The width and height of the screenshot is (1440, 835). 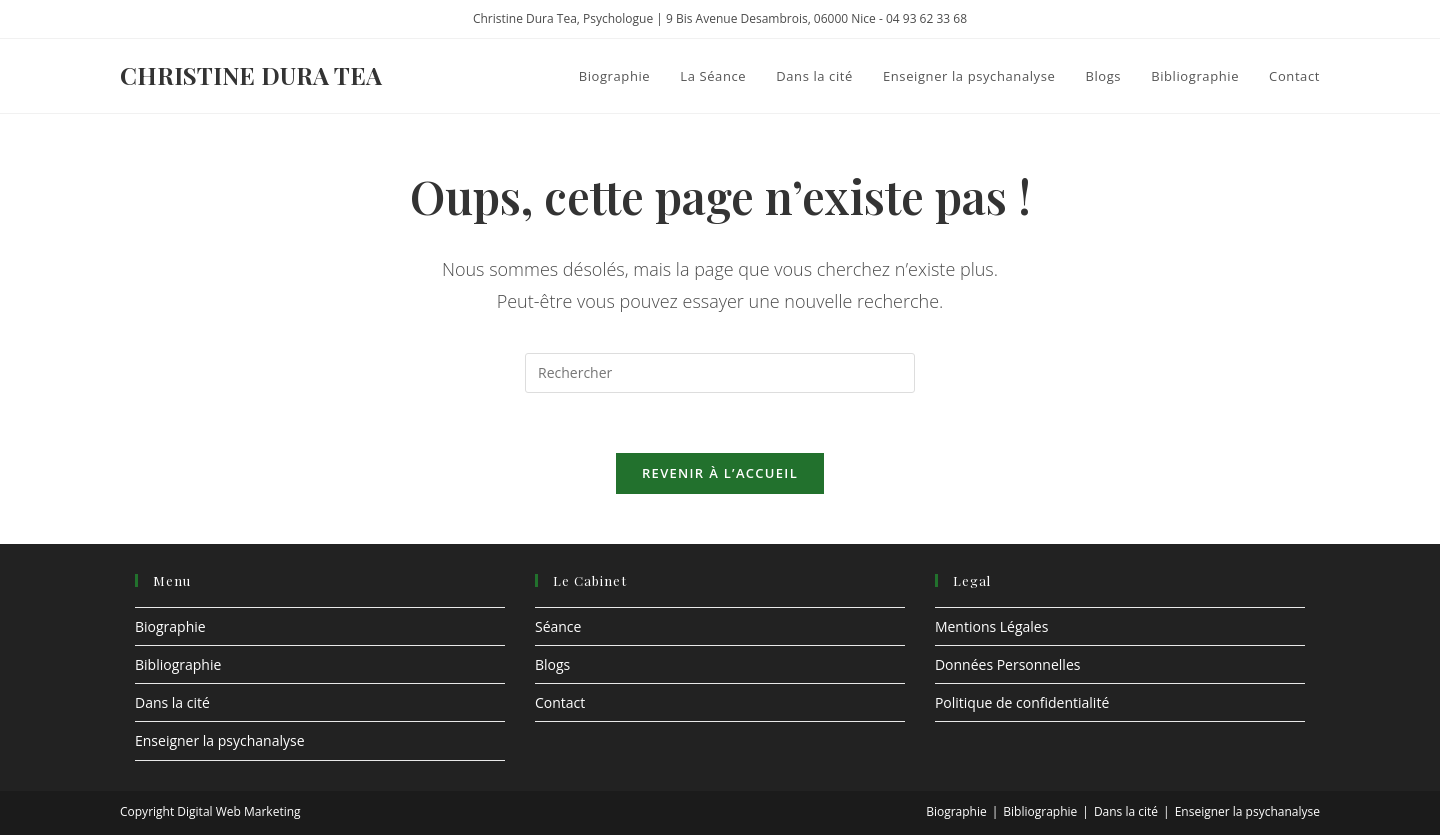 I want to click on Biographie, so click(x=170, y=626).